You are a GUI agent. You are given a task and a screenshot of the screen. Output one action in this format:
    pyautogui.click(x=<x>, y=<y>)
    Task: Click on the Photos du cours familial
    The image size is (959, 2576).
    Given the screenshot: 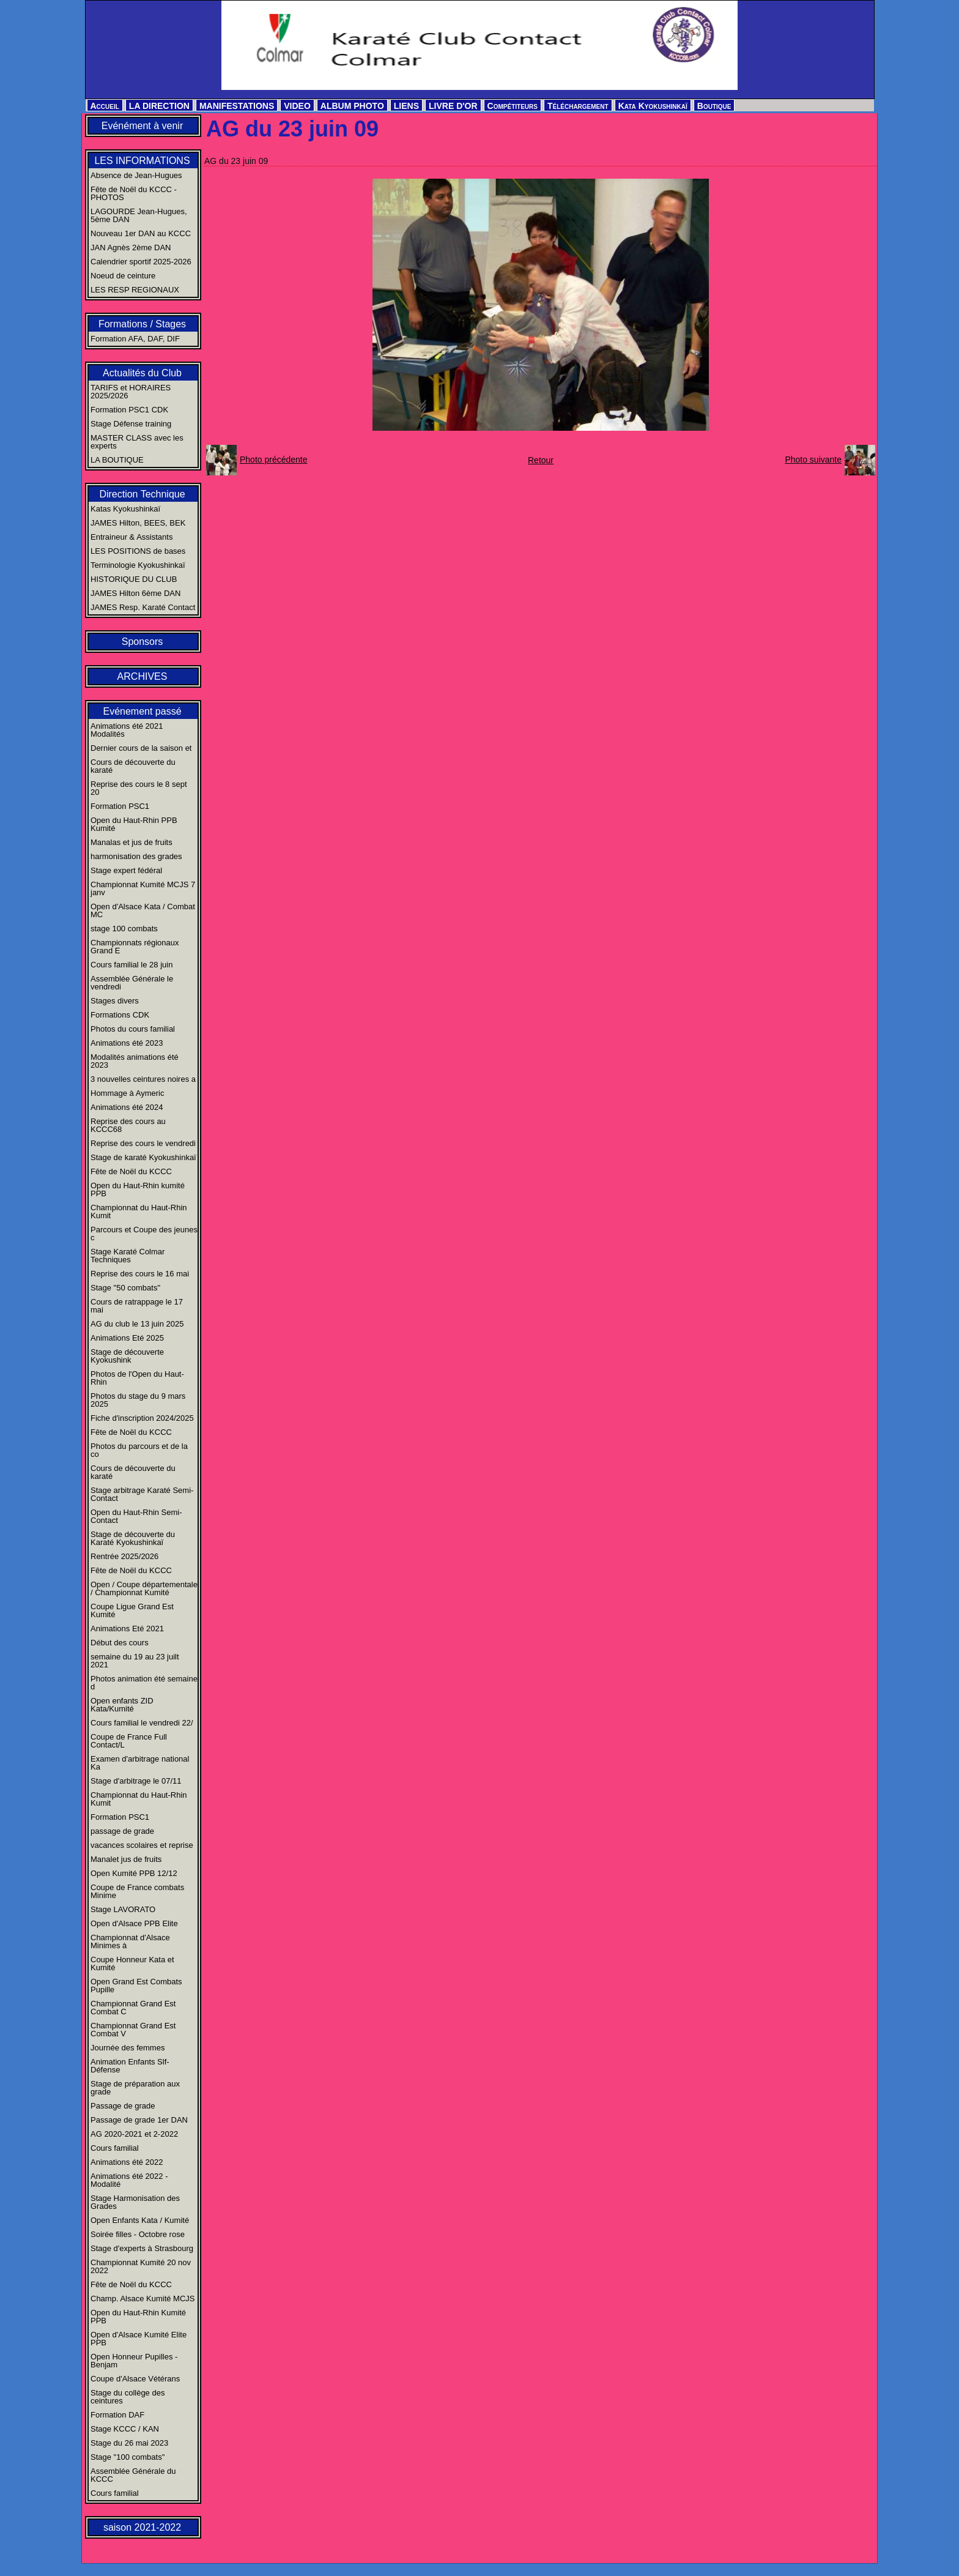 What is the action you would take?
    pyautogui.click(x=133, y=1028)
    